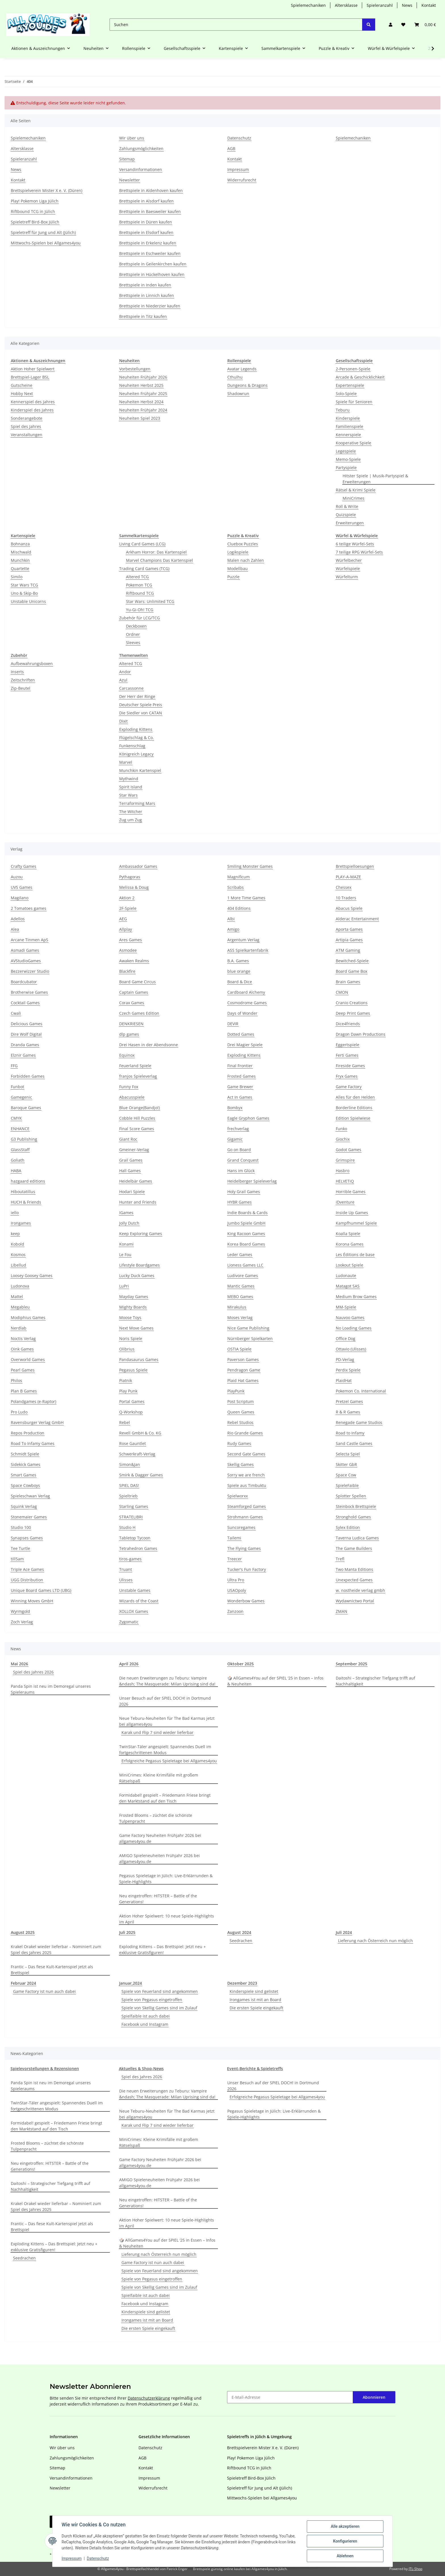  What do you see at coordinates (143, 377) in the screenshot?
I see `Neuheiten Frühjahr 2026` at bounding box center [143, 377].